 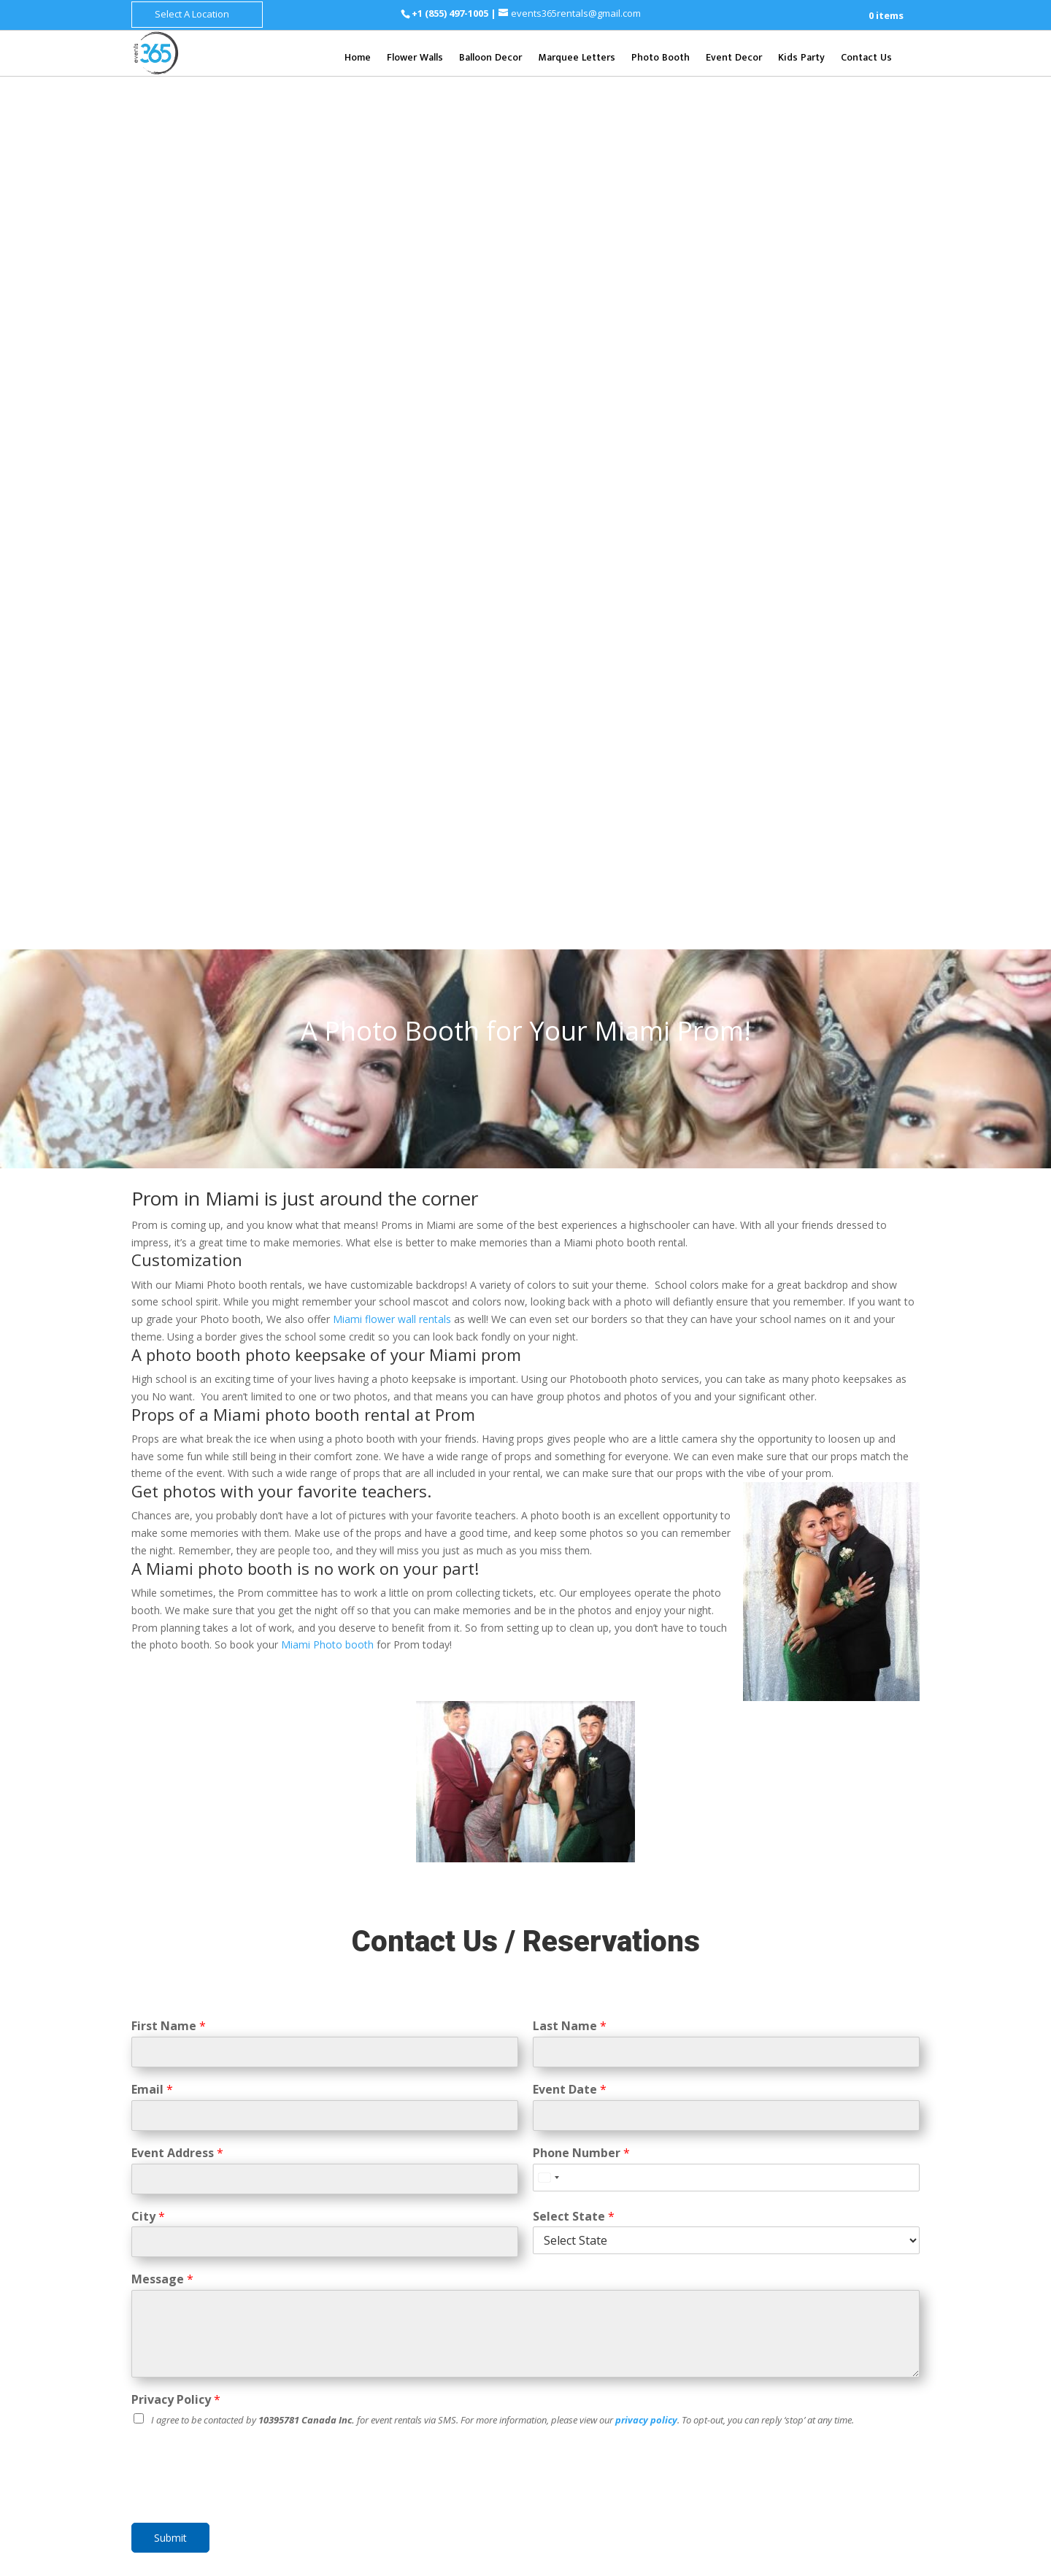 I want to click on Fort Worth, so click(x=865, y=2408).